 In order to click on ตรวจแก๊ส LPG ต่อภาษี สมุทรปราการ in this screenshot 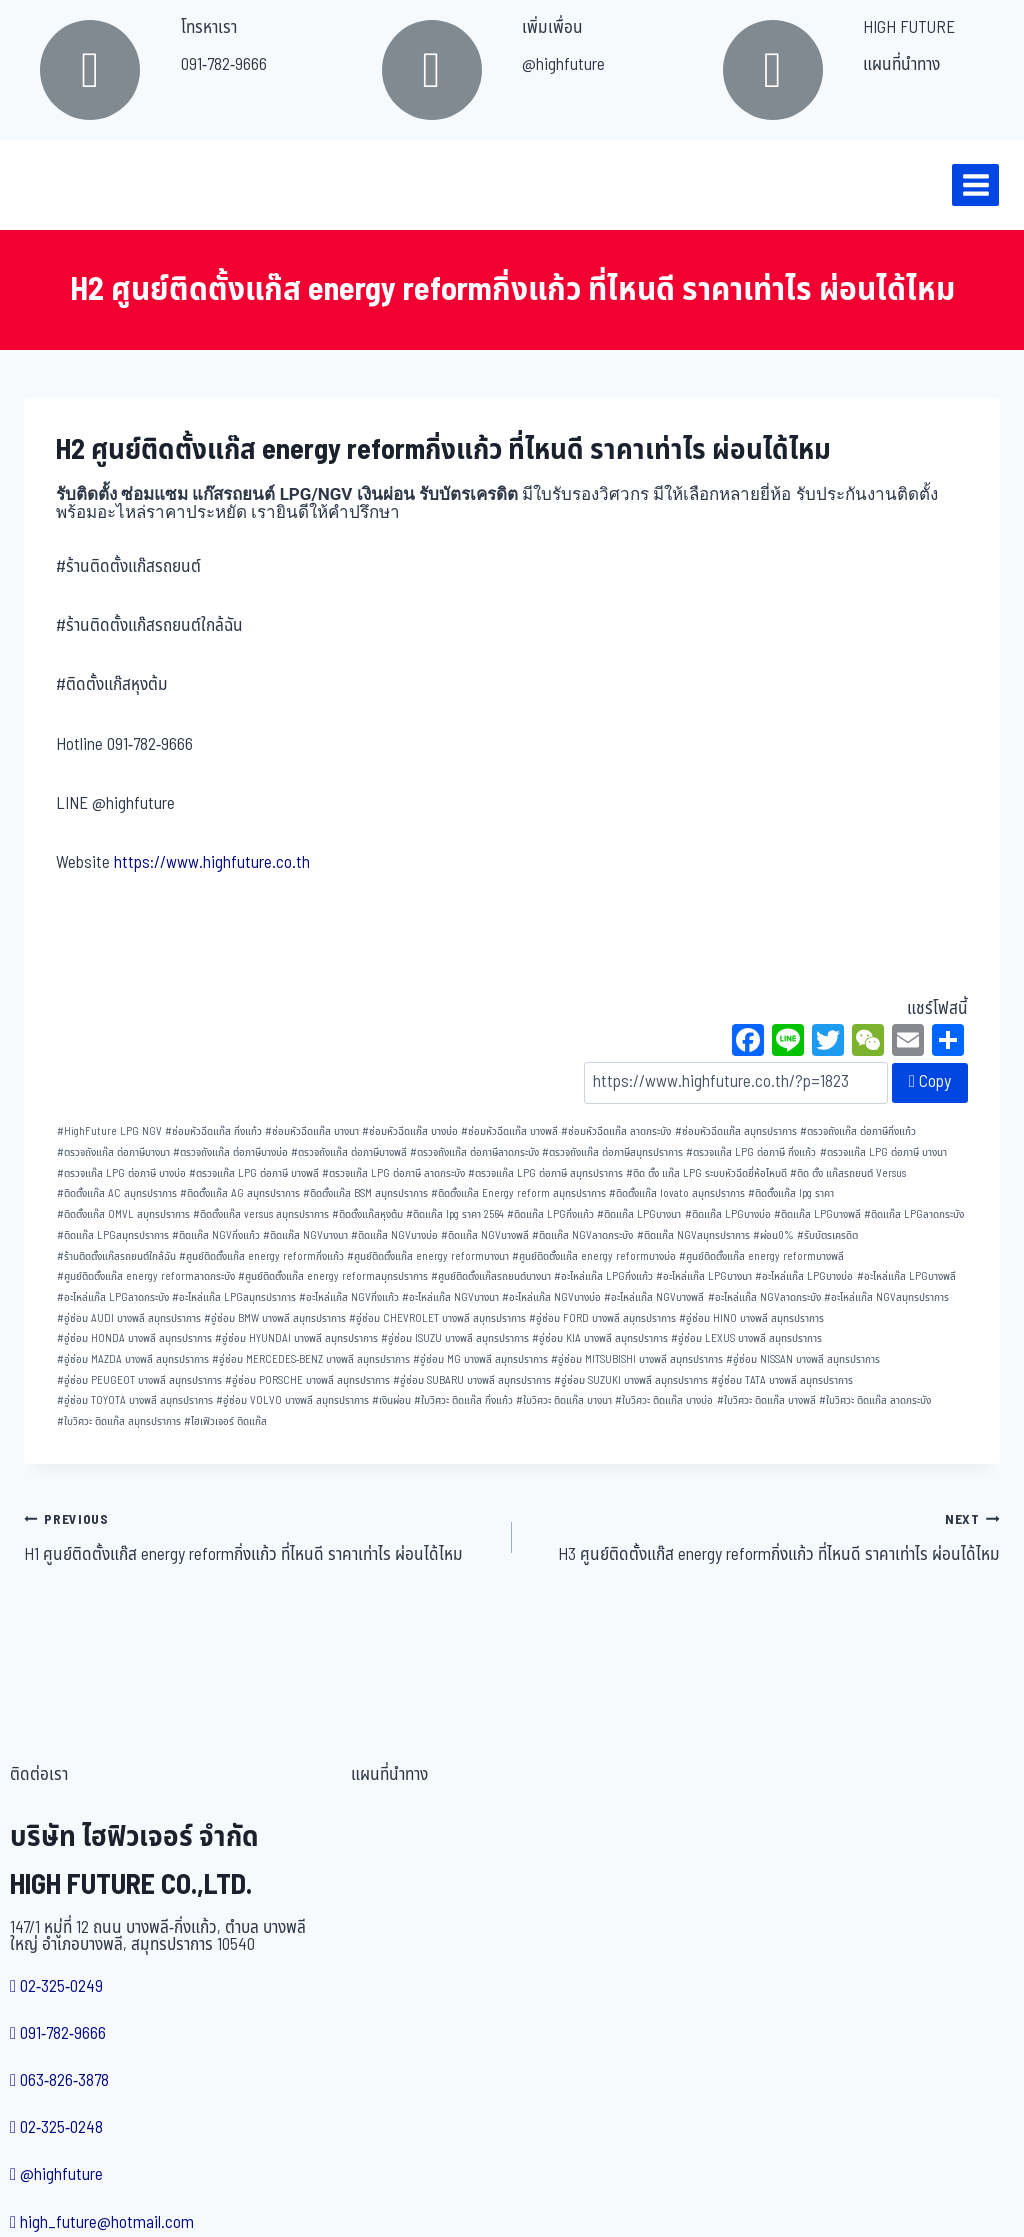, I will do `click(545, 1173)`.